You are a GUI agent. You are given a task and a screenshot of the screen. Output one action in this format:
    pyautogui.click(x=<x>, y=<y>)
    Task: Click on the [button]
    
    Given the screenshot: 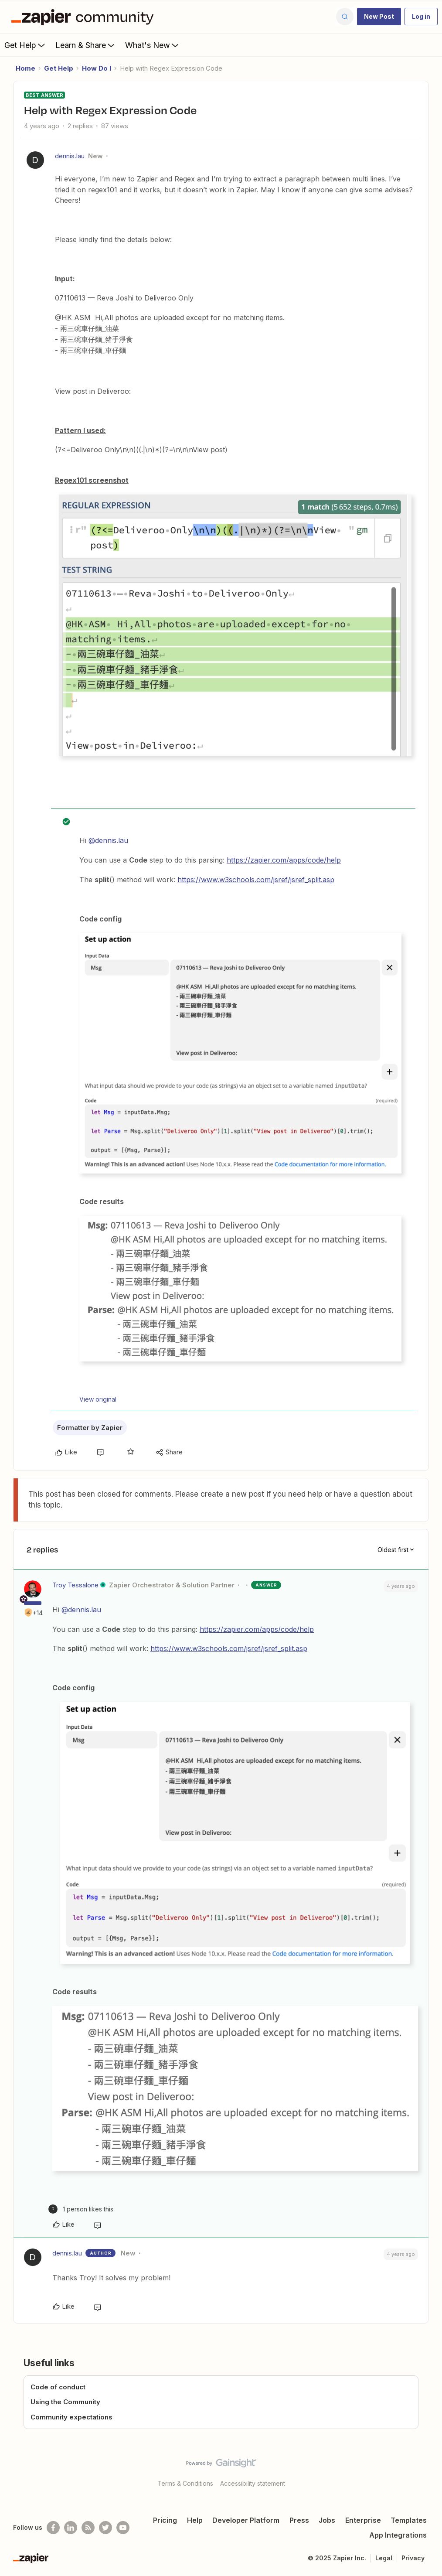 What is the action you would take?
    pyautogui.click(x=379, y=16)
    